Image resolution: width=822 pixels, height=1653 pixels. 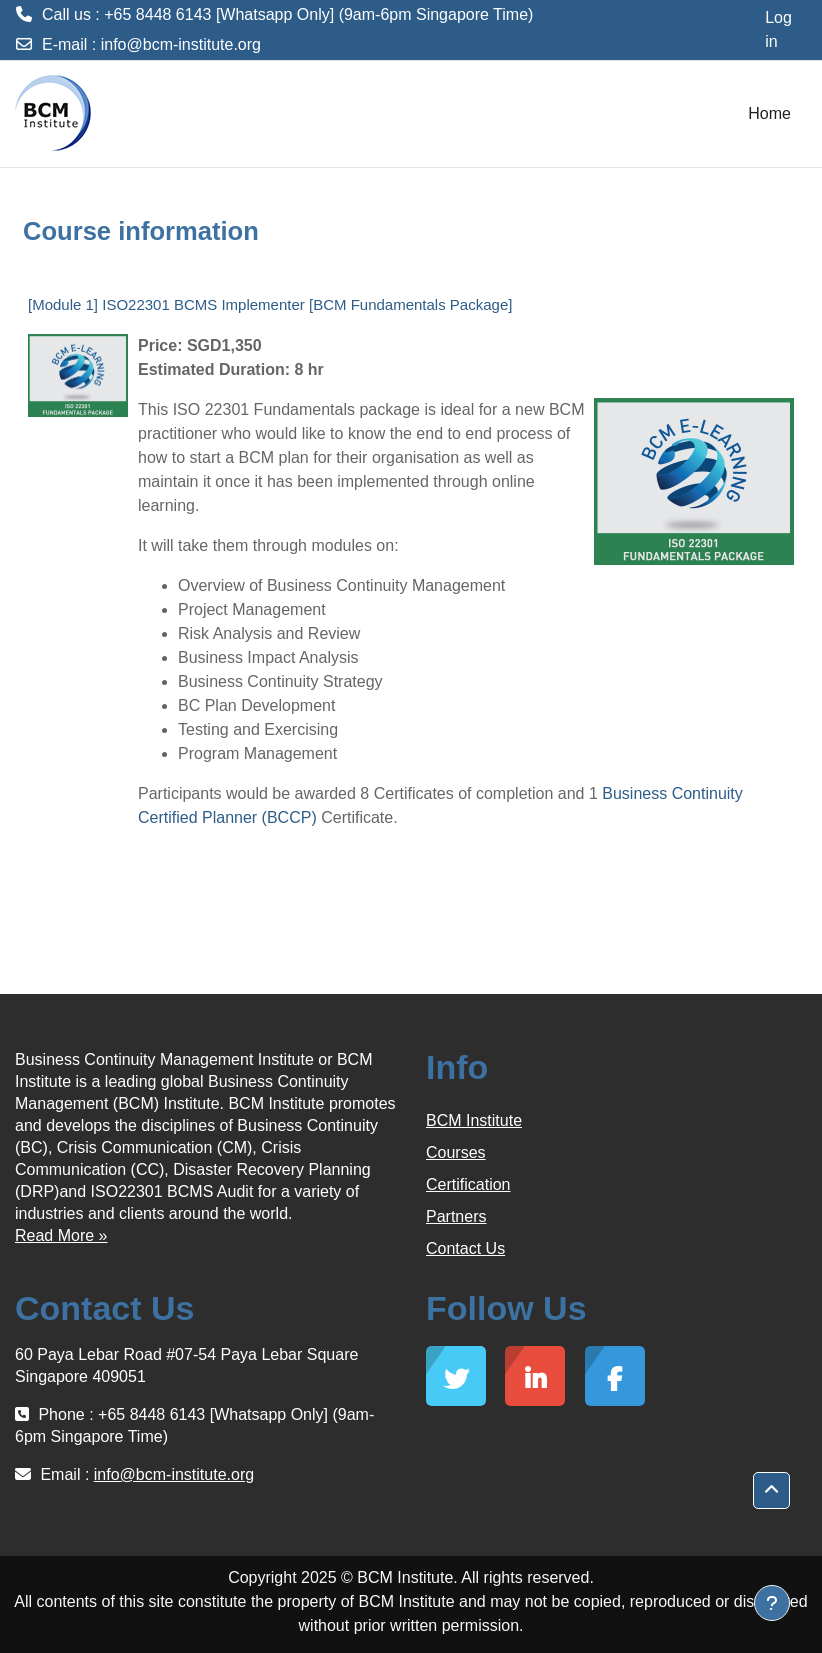 I want to click on Read More », so click(x=61, y=1235).